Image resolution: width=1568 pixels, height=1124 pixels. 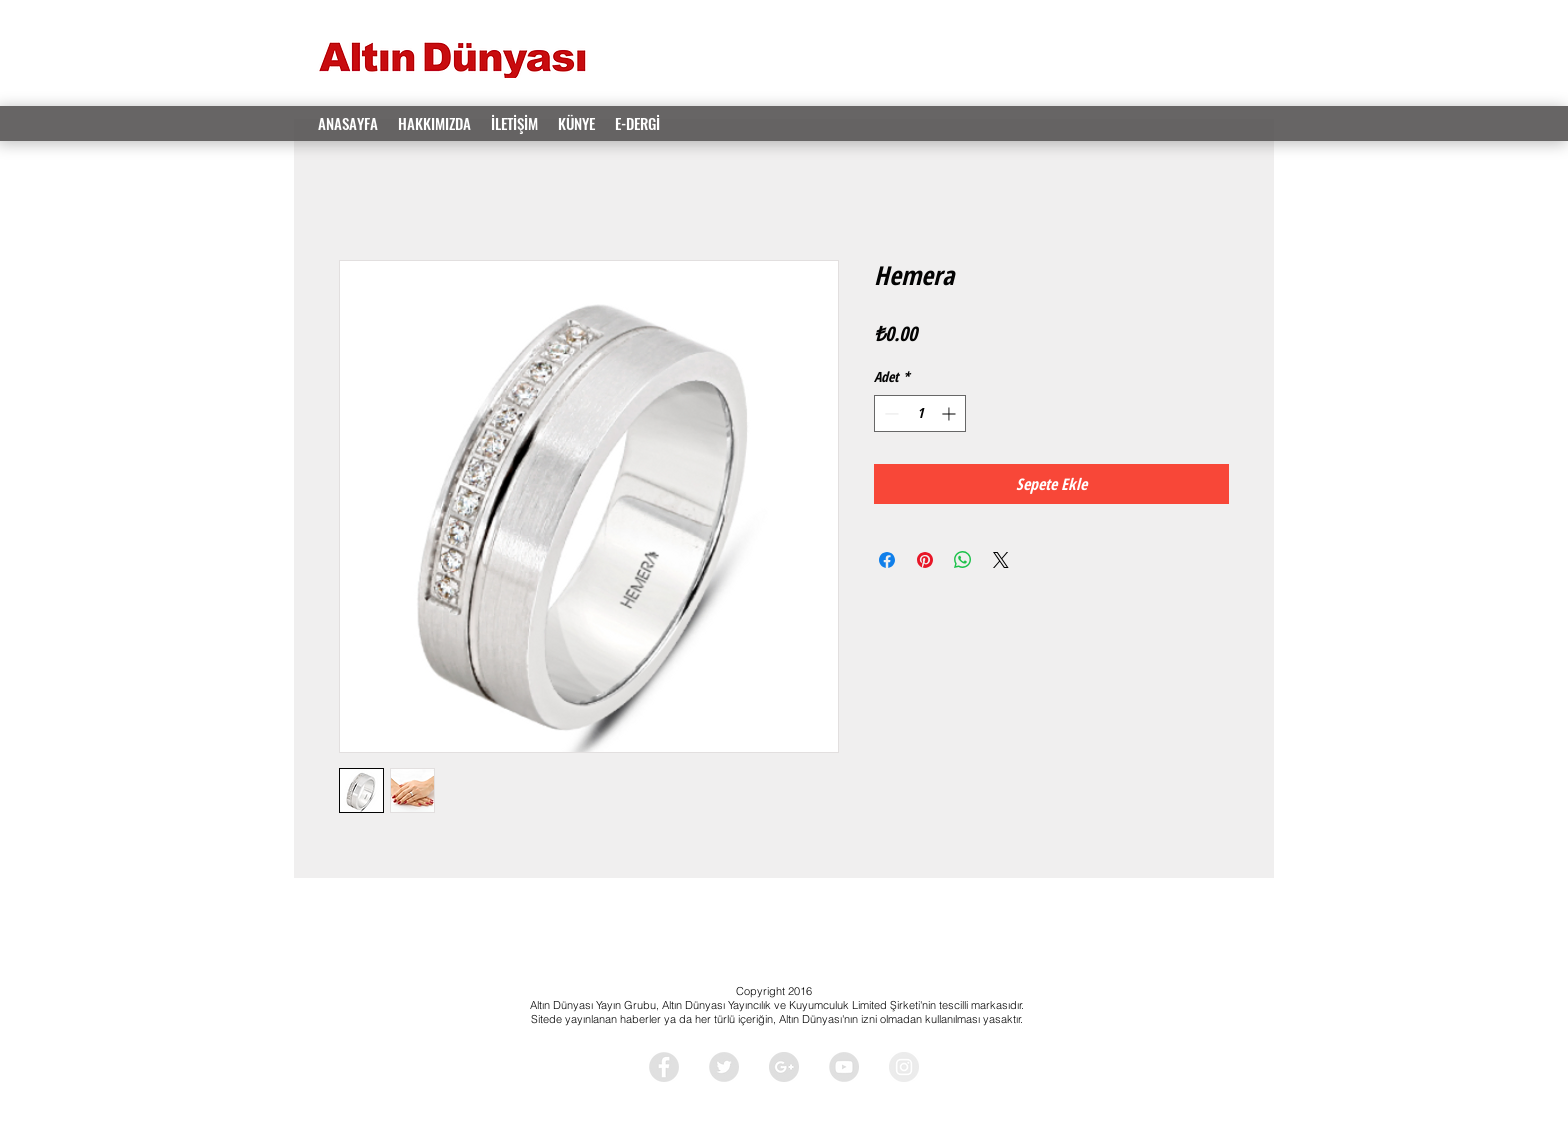 I want to click on [Instagram - Grey Circle], so click(x=904, y=1067).